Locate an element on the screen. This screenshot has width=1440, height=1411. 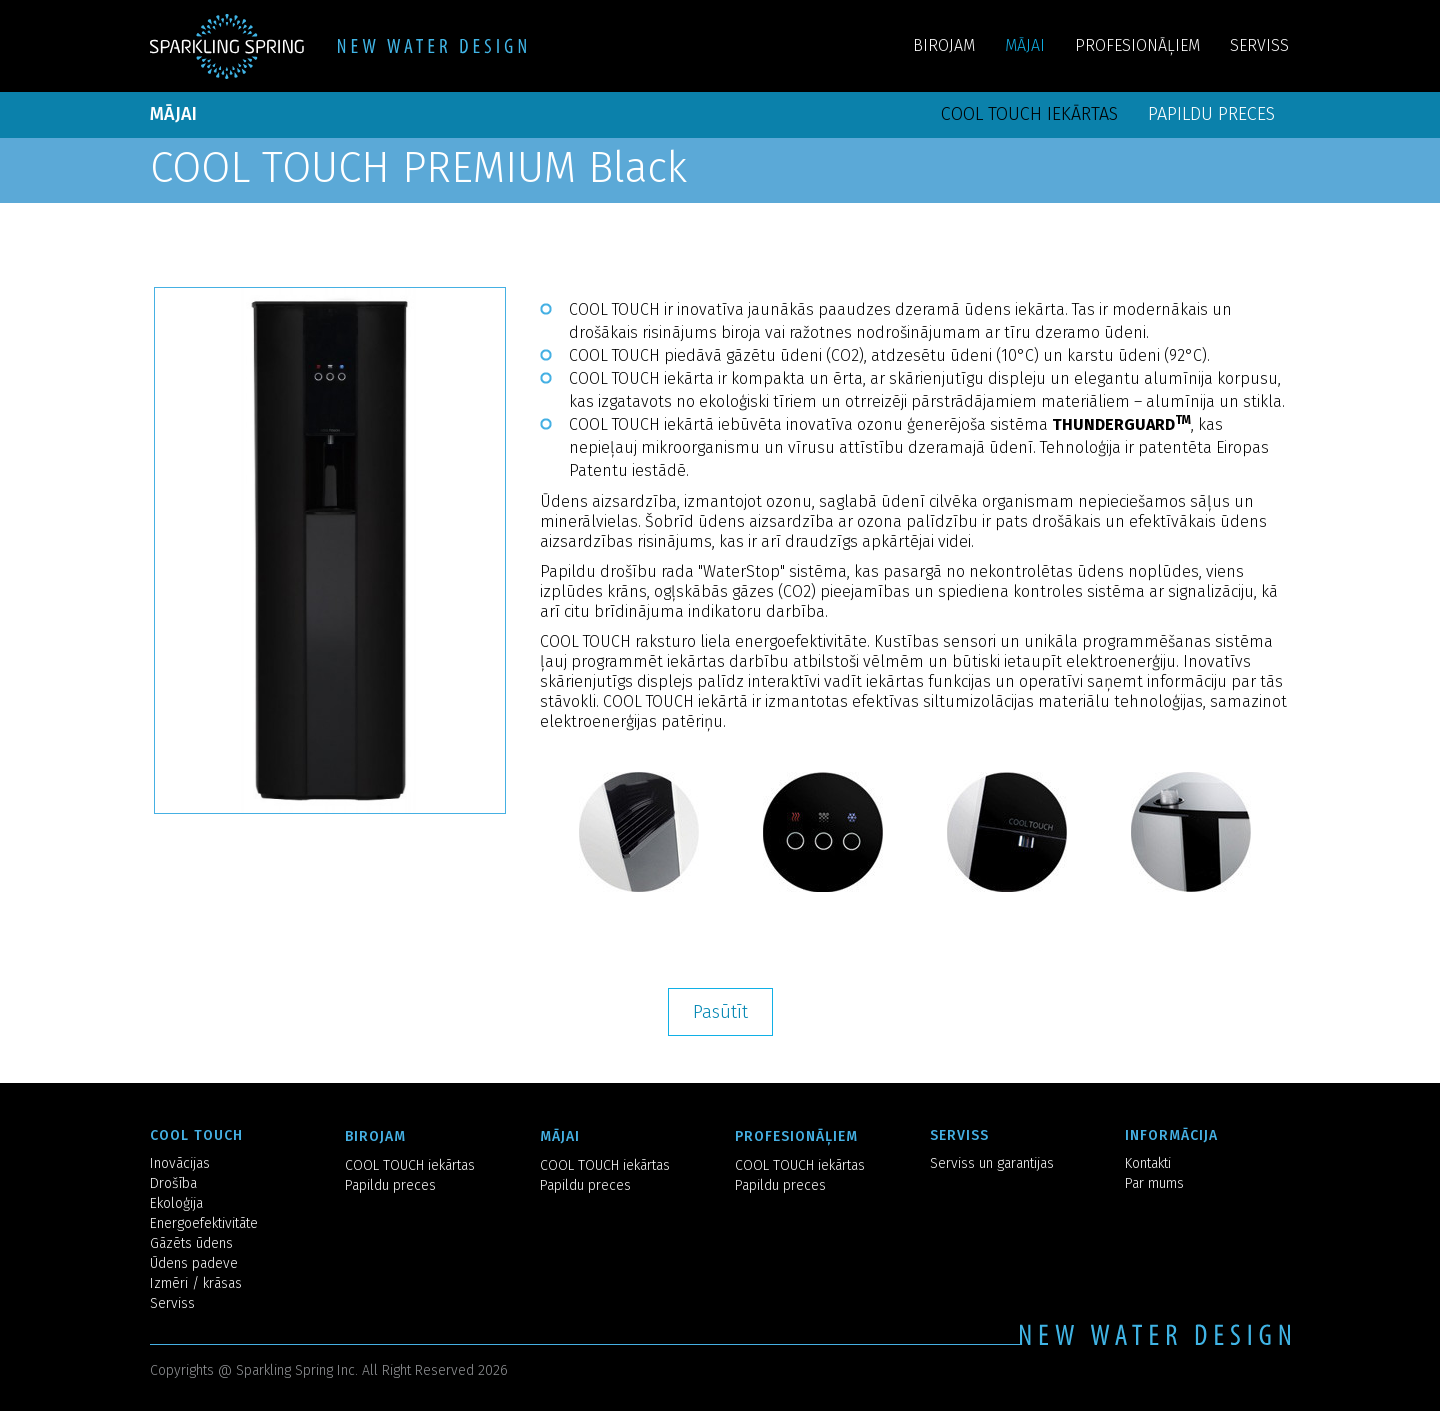
Serviss is located at coordinates (172, 1303).